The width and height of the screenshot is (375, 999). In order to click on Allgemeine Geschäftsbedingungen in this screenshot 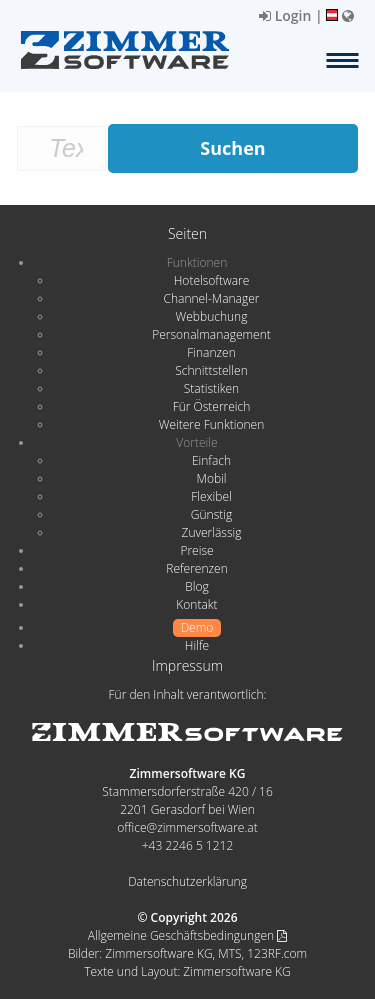, I will do `click(187, 935)`.